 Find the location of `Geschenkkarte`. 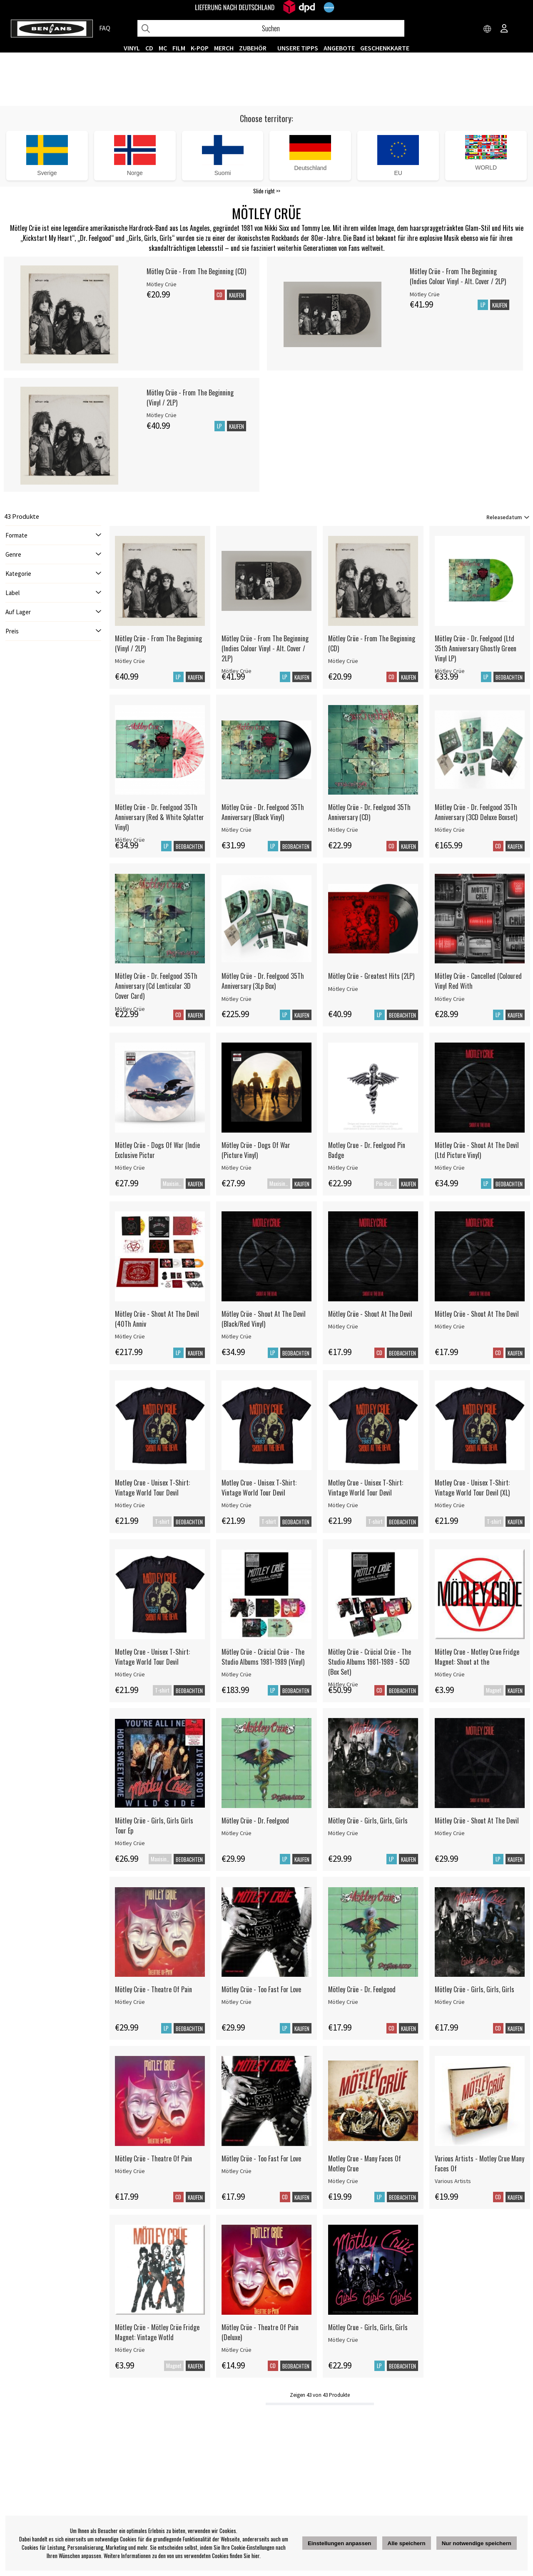

Geschenkkarte is located at coordinates (384, 48).